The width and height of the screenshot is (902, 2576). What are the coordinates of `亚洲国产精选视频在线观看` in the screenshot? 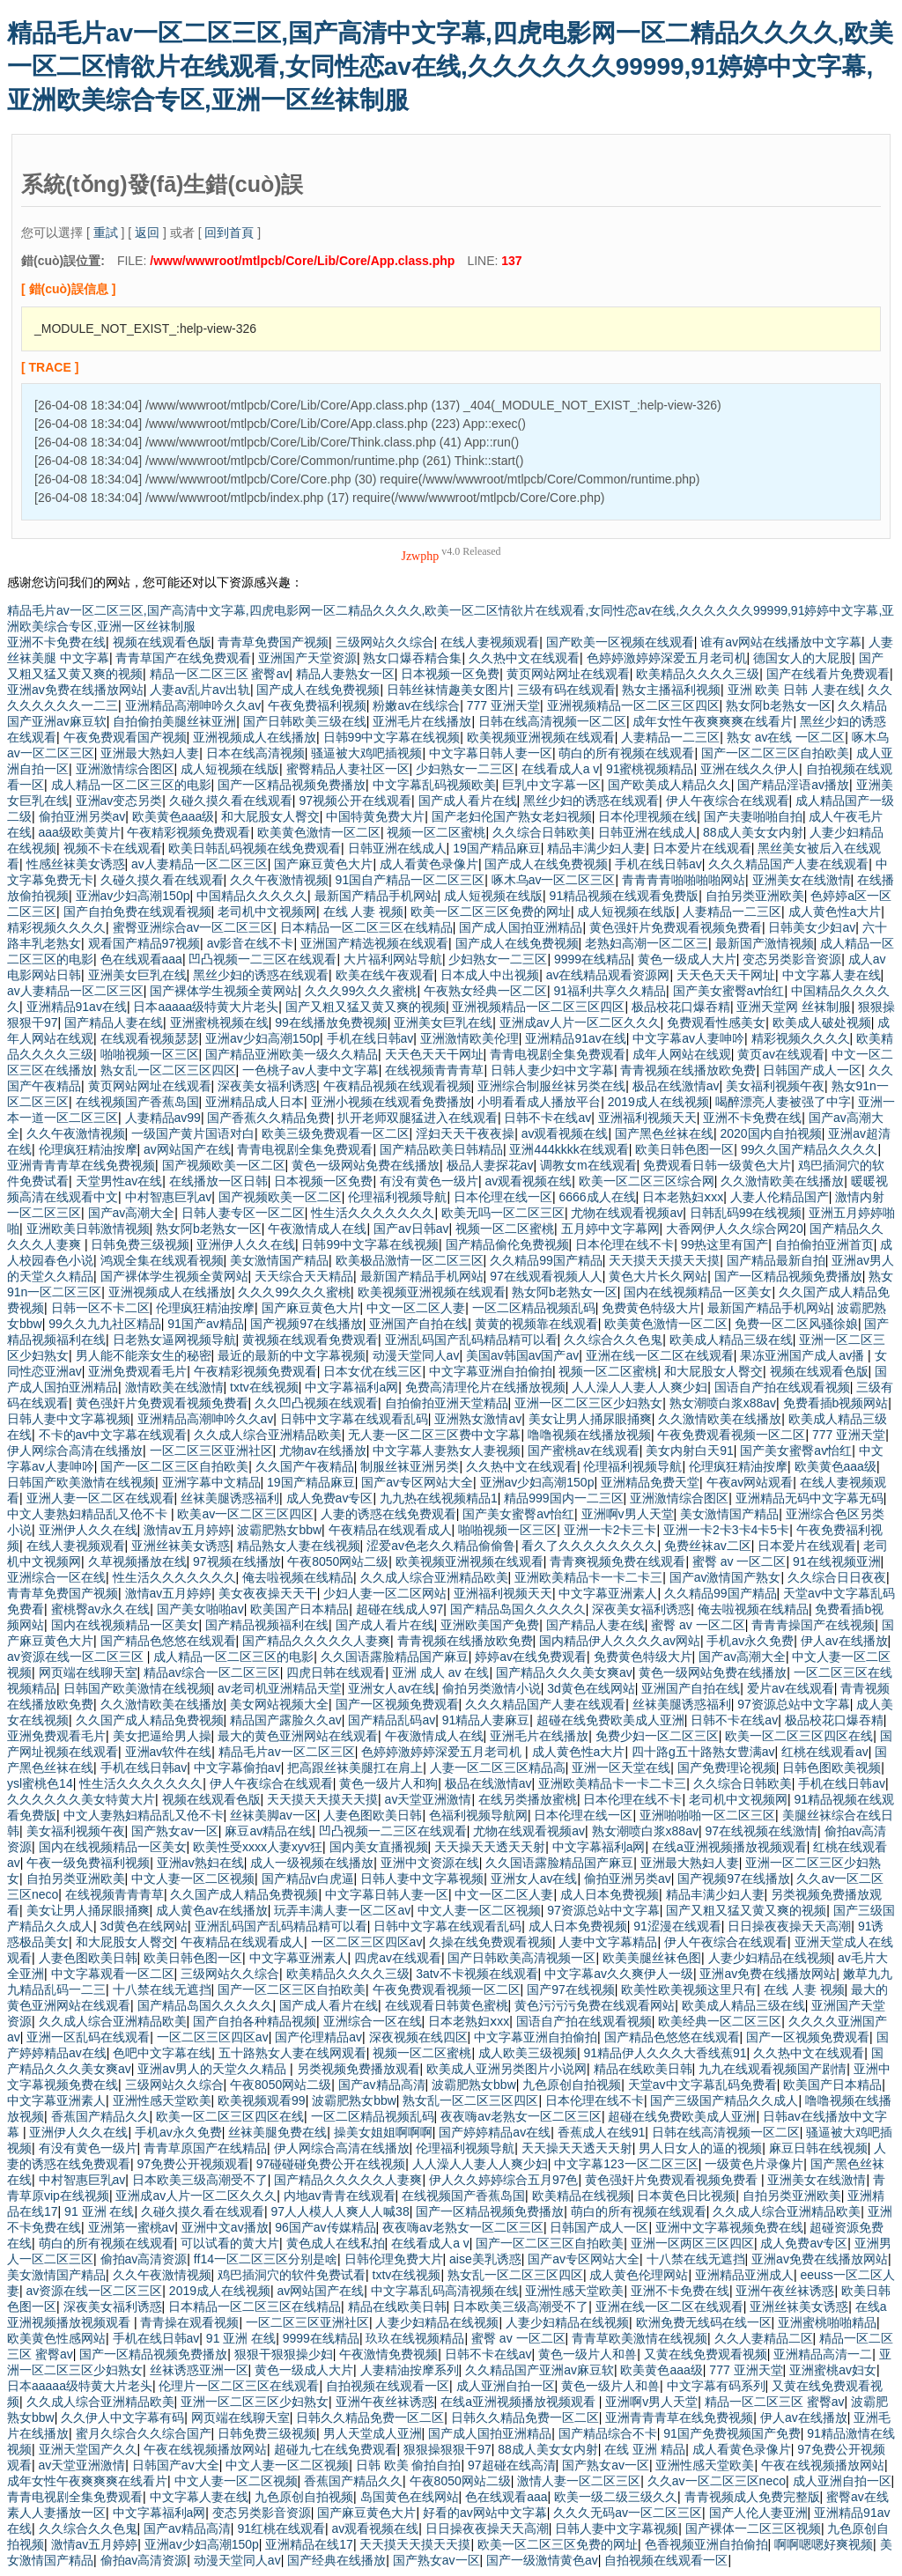 It's located at (374, 943).